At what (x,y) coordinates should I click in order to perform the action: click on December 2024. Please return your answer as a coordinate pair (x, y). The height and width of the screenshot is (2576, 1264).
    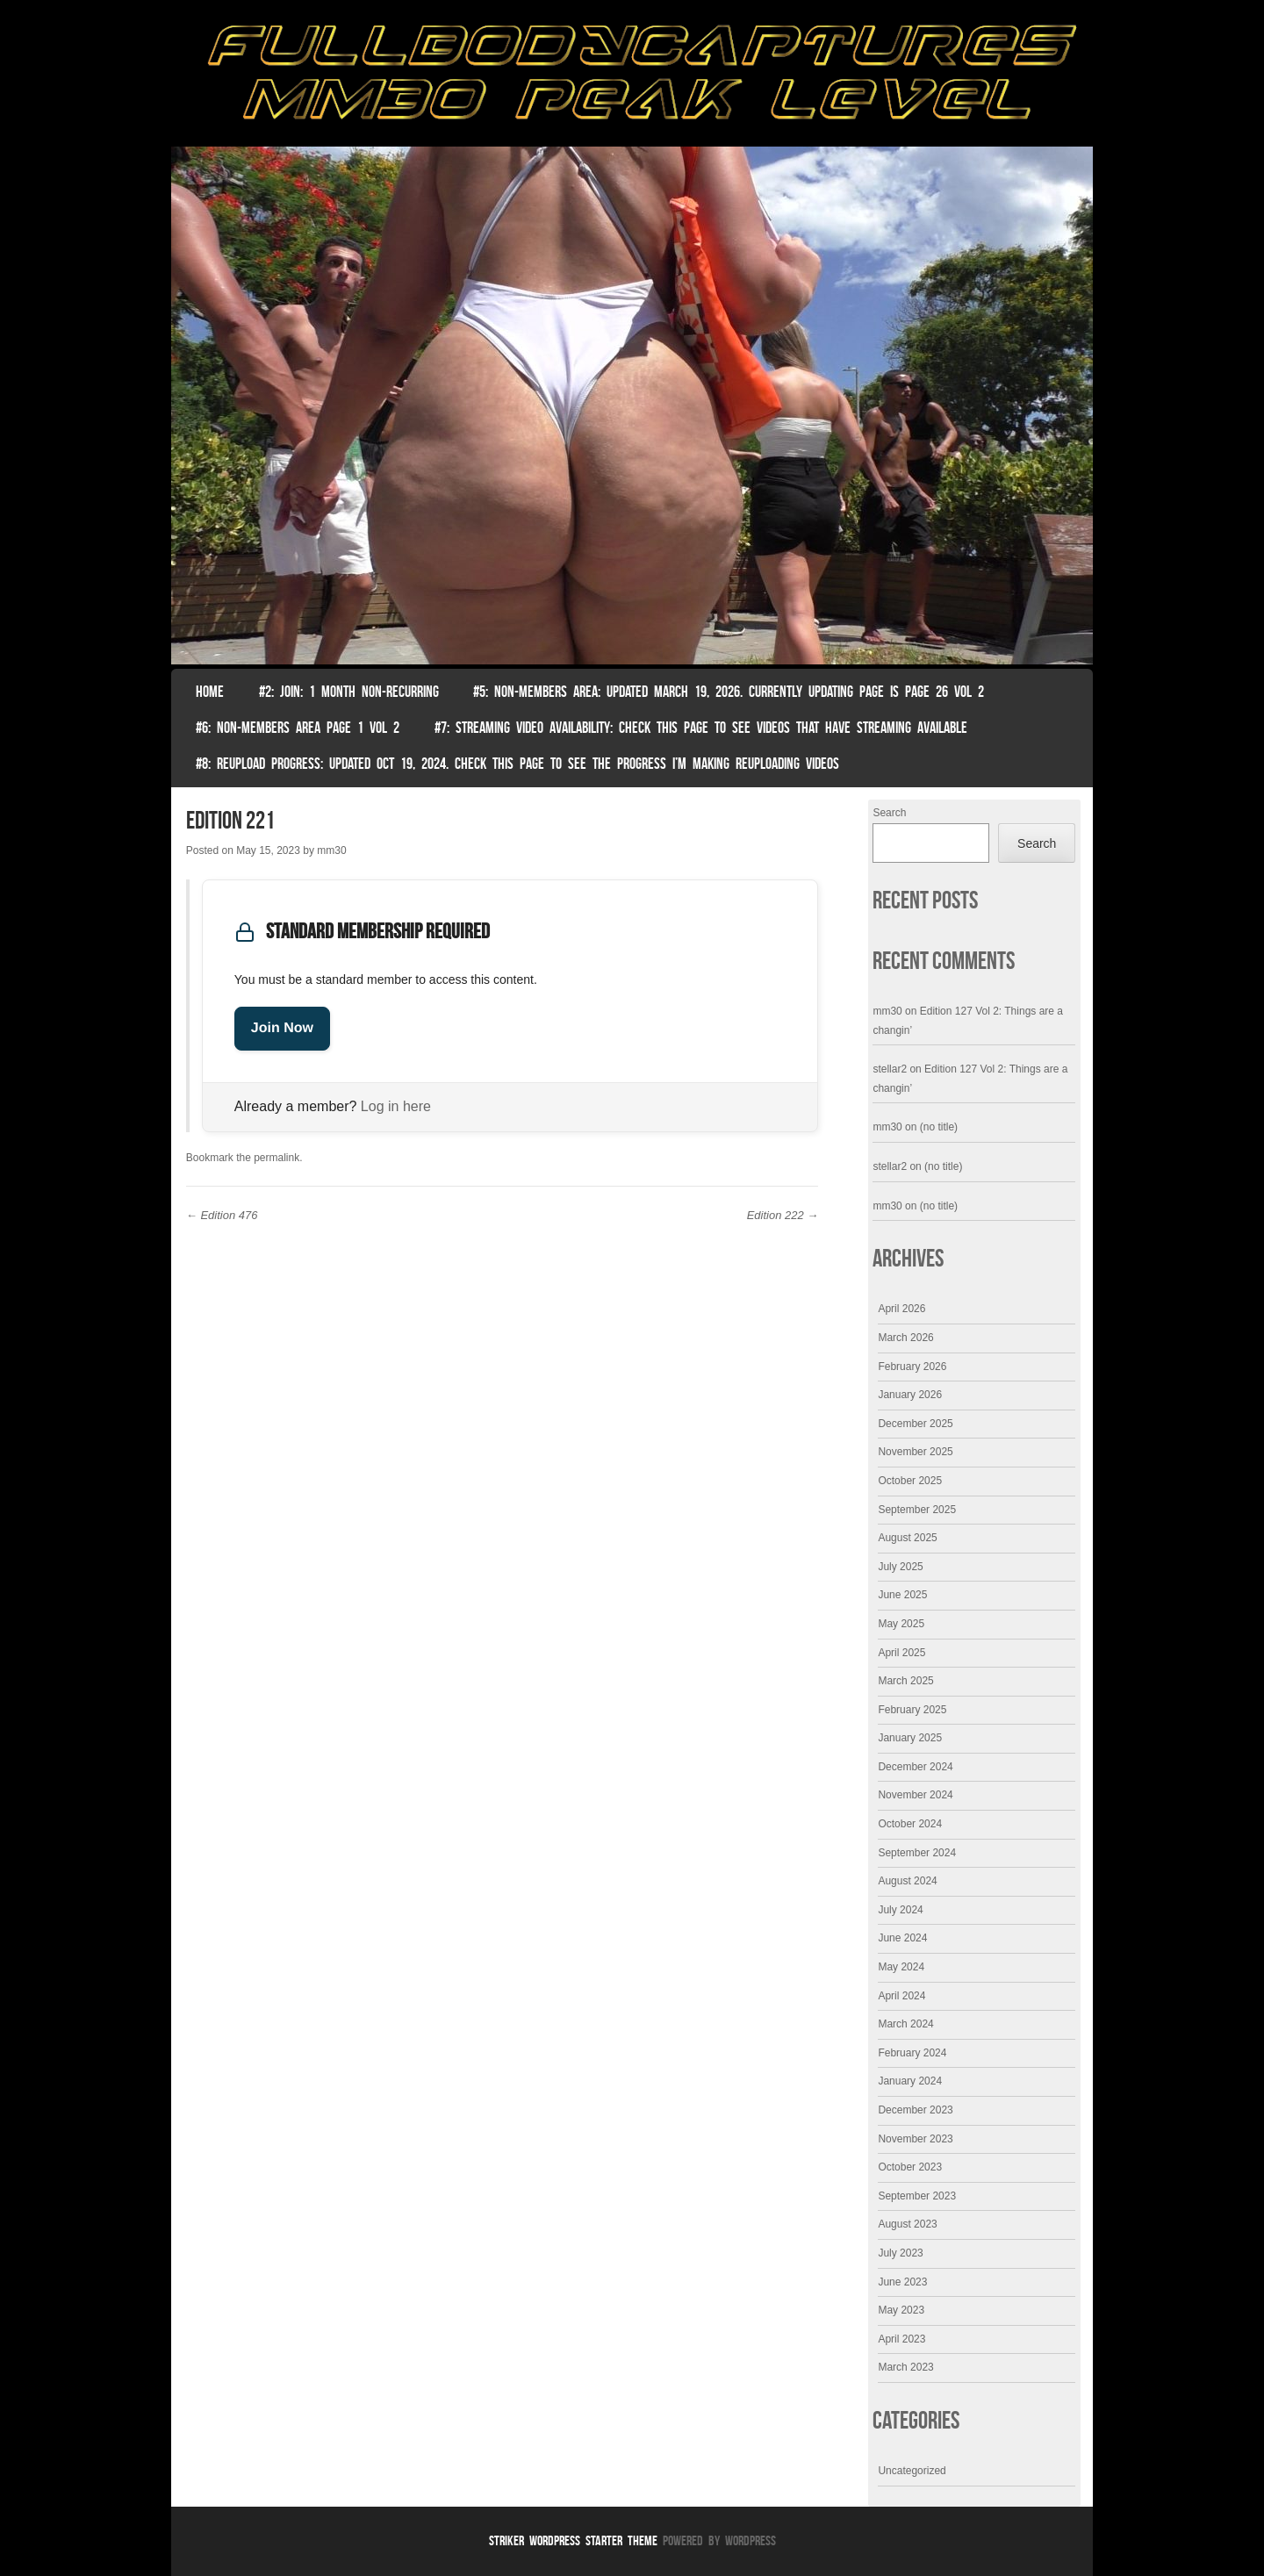
    Looking at the image, I should click on (915, 1767).